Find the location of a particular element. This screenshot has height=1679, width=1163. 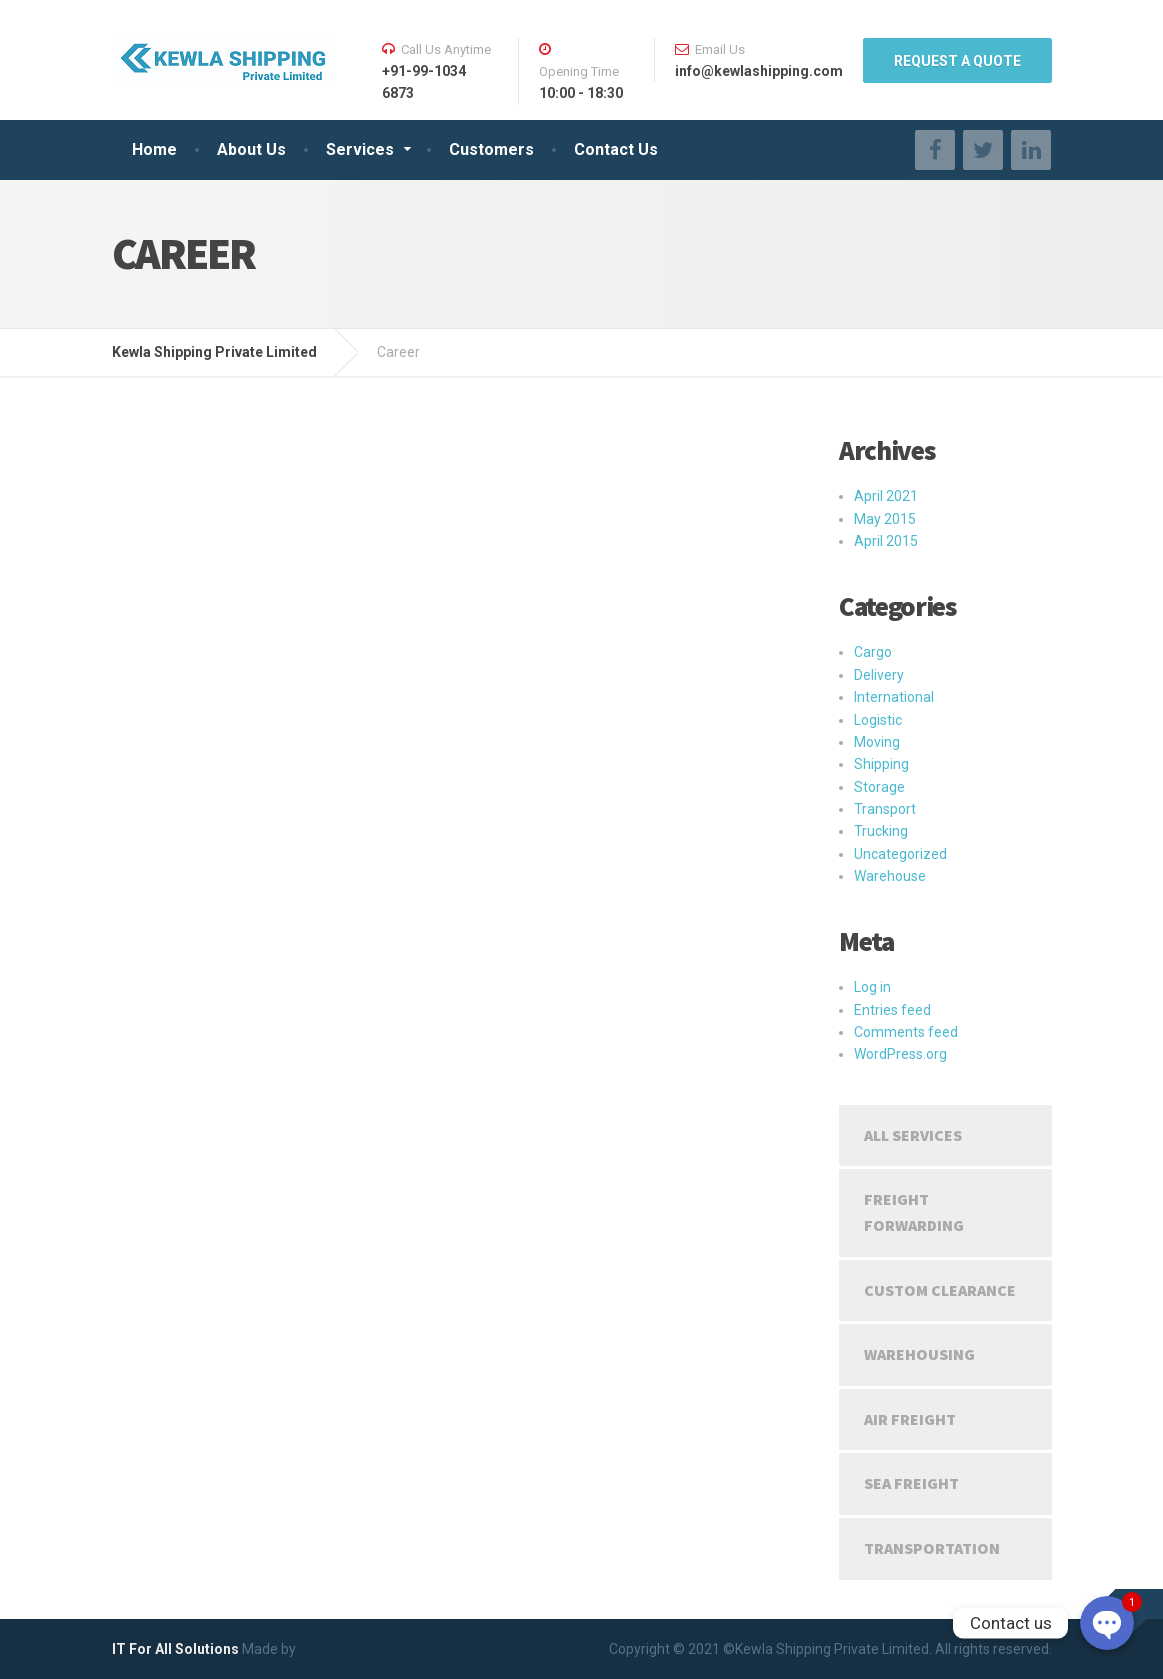

Customers is located at coordinates (491, 149).